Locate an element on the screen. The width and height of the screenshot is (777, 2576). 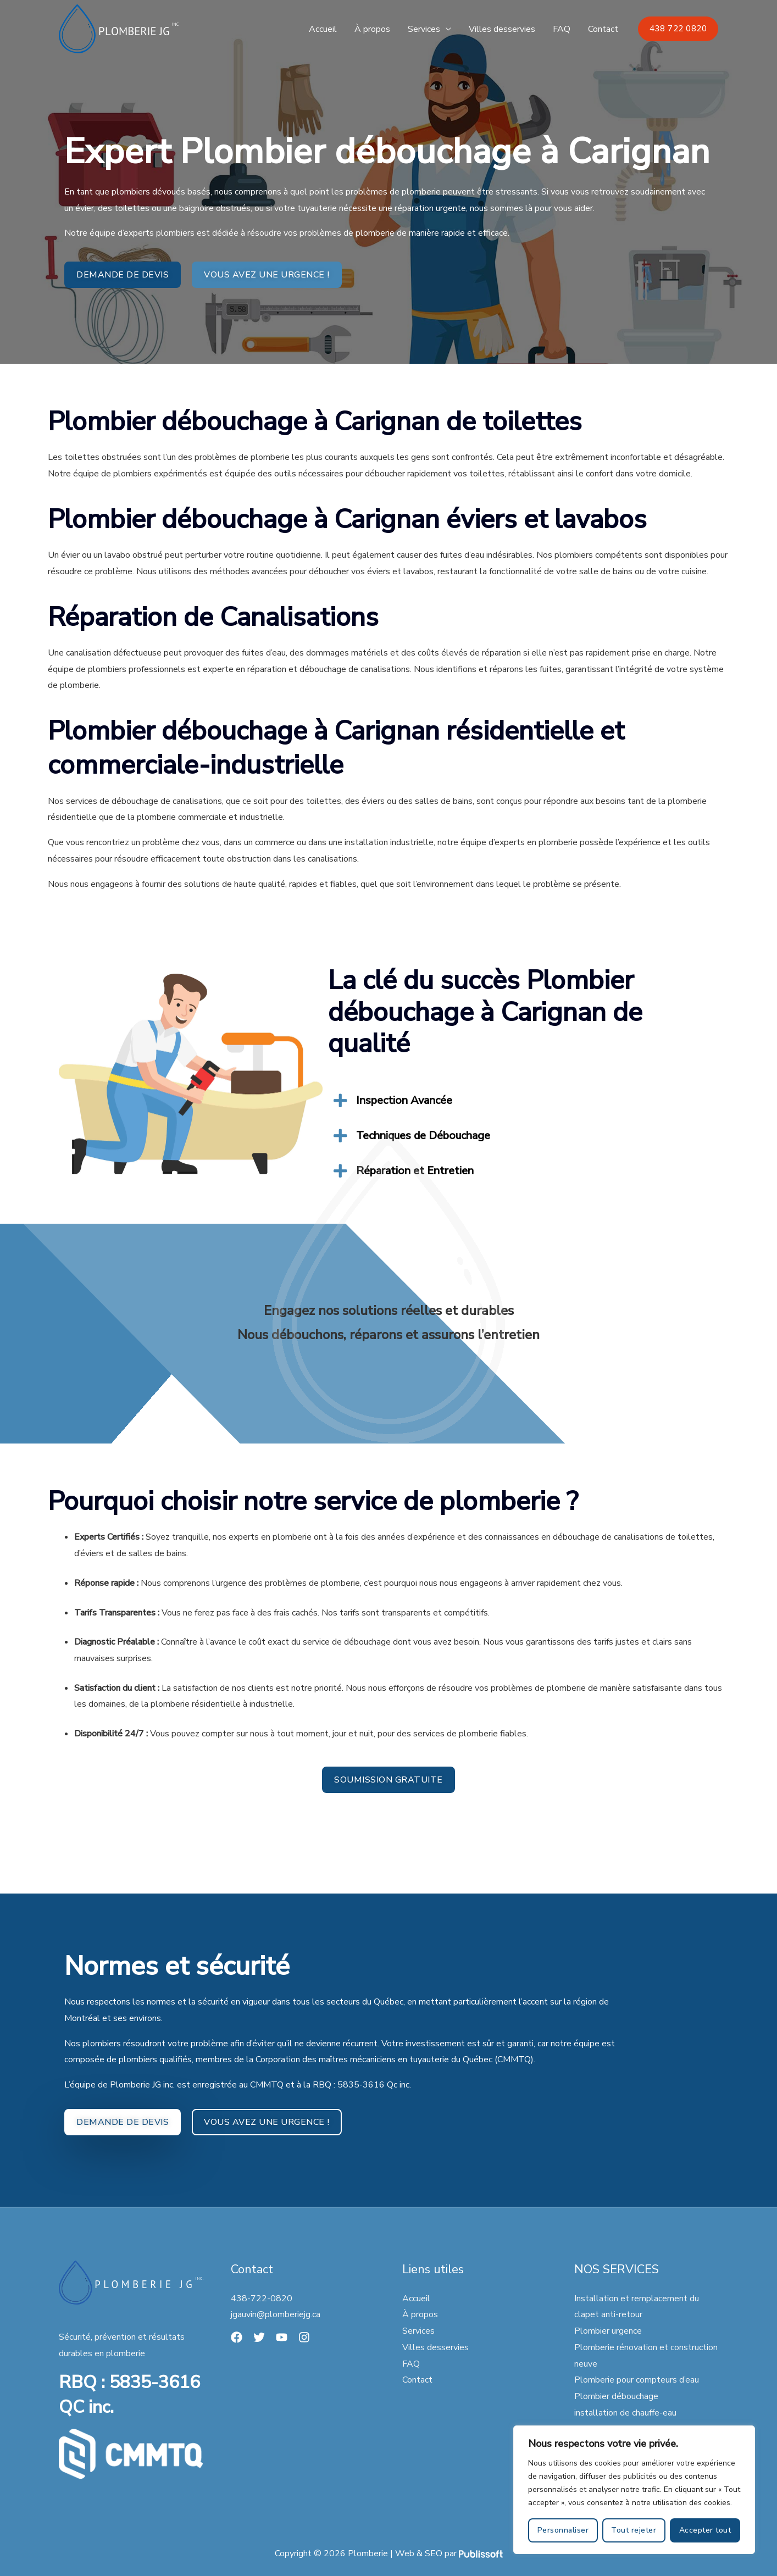
Plombier urgence is located at coordinates (608, 2331).